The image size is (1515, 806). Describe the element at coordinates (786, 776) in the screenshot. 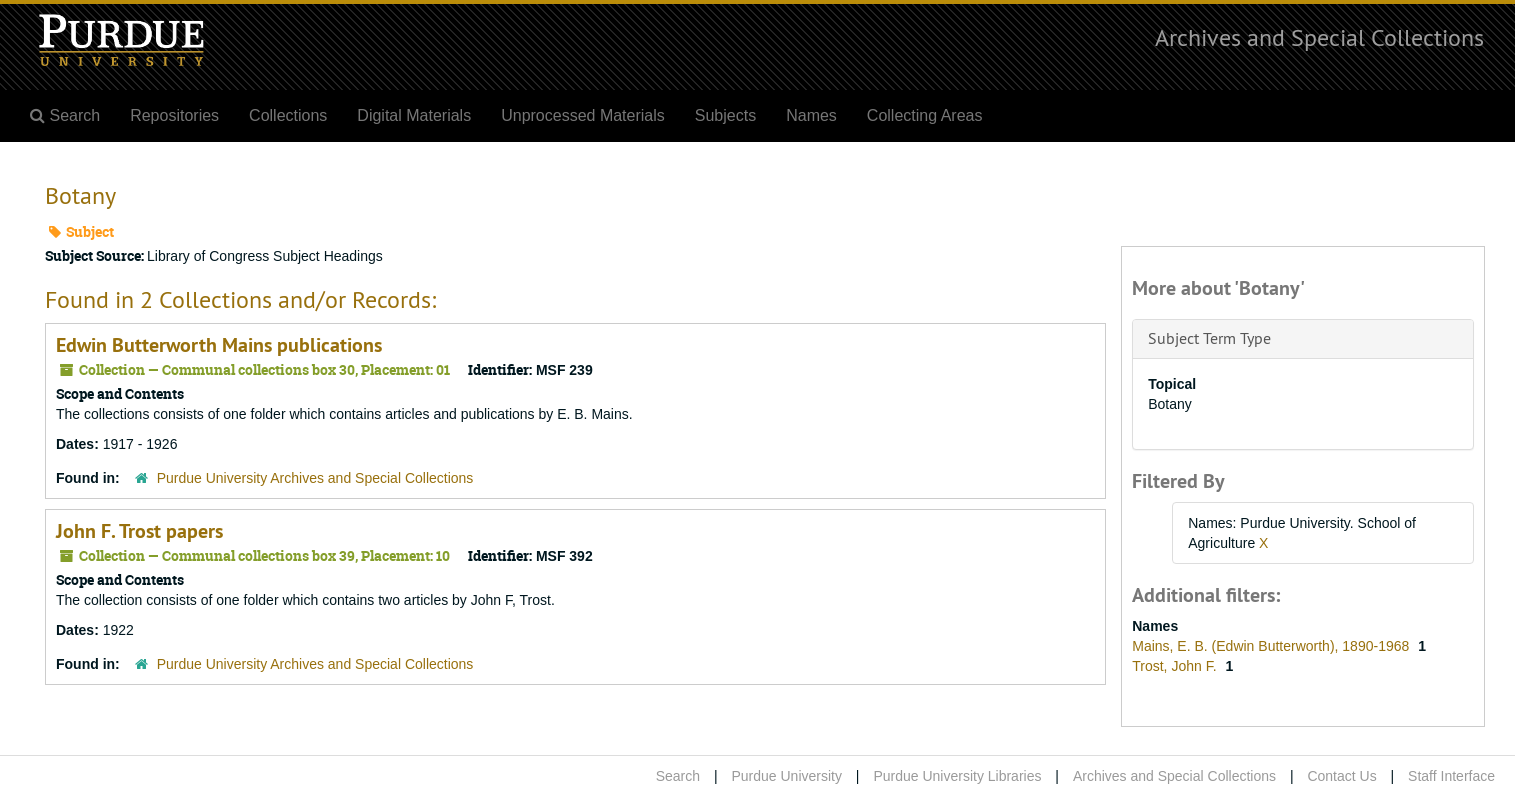

I see `Purdue University` at that location.